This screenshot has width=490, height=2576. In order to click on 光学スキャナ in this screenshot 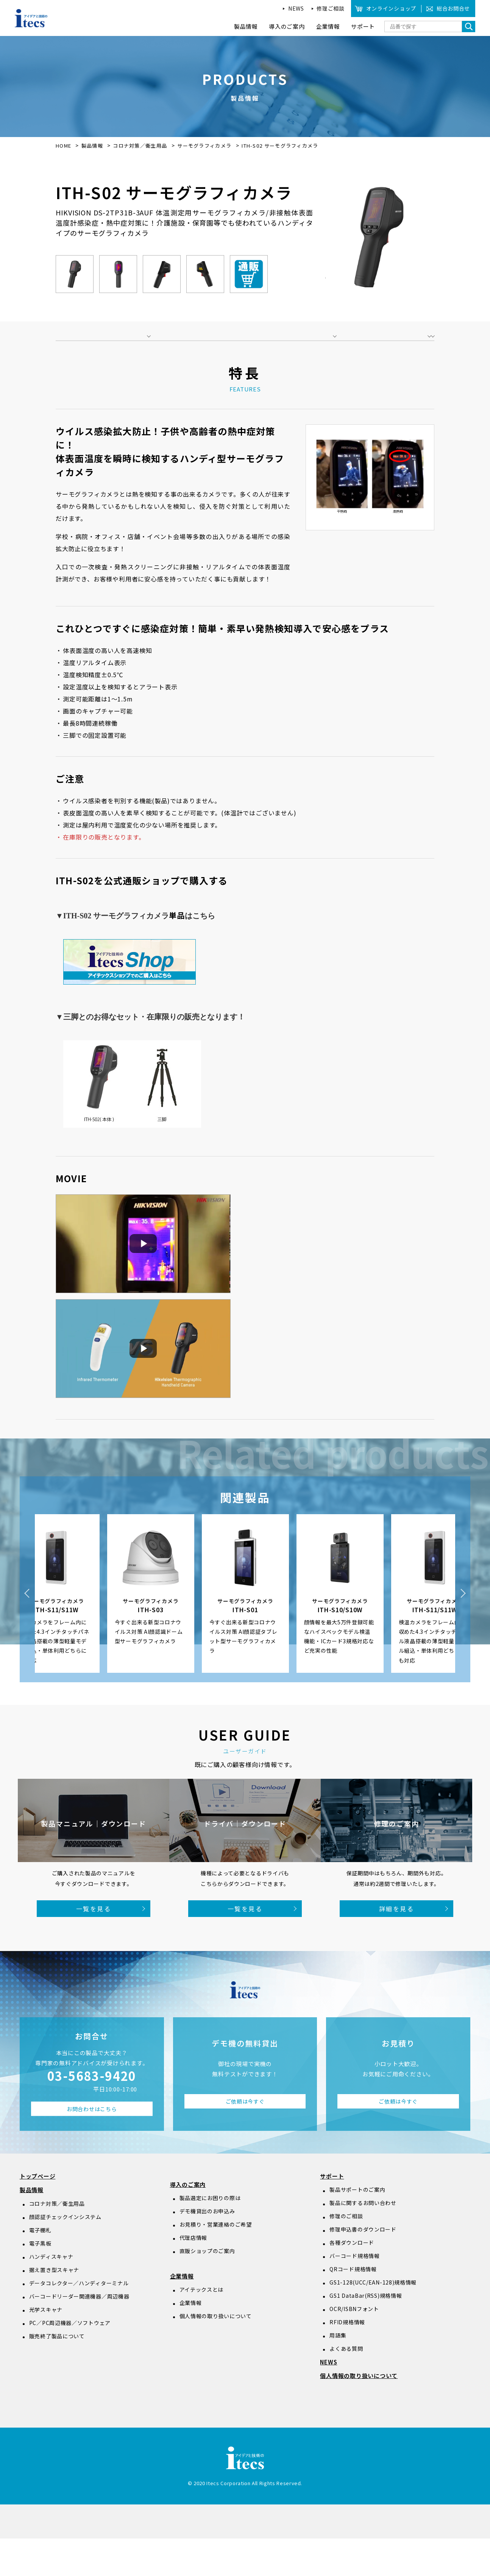, I will do `click(45, 2346)`.